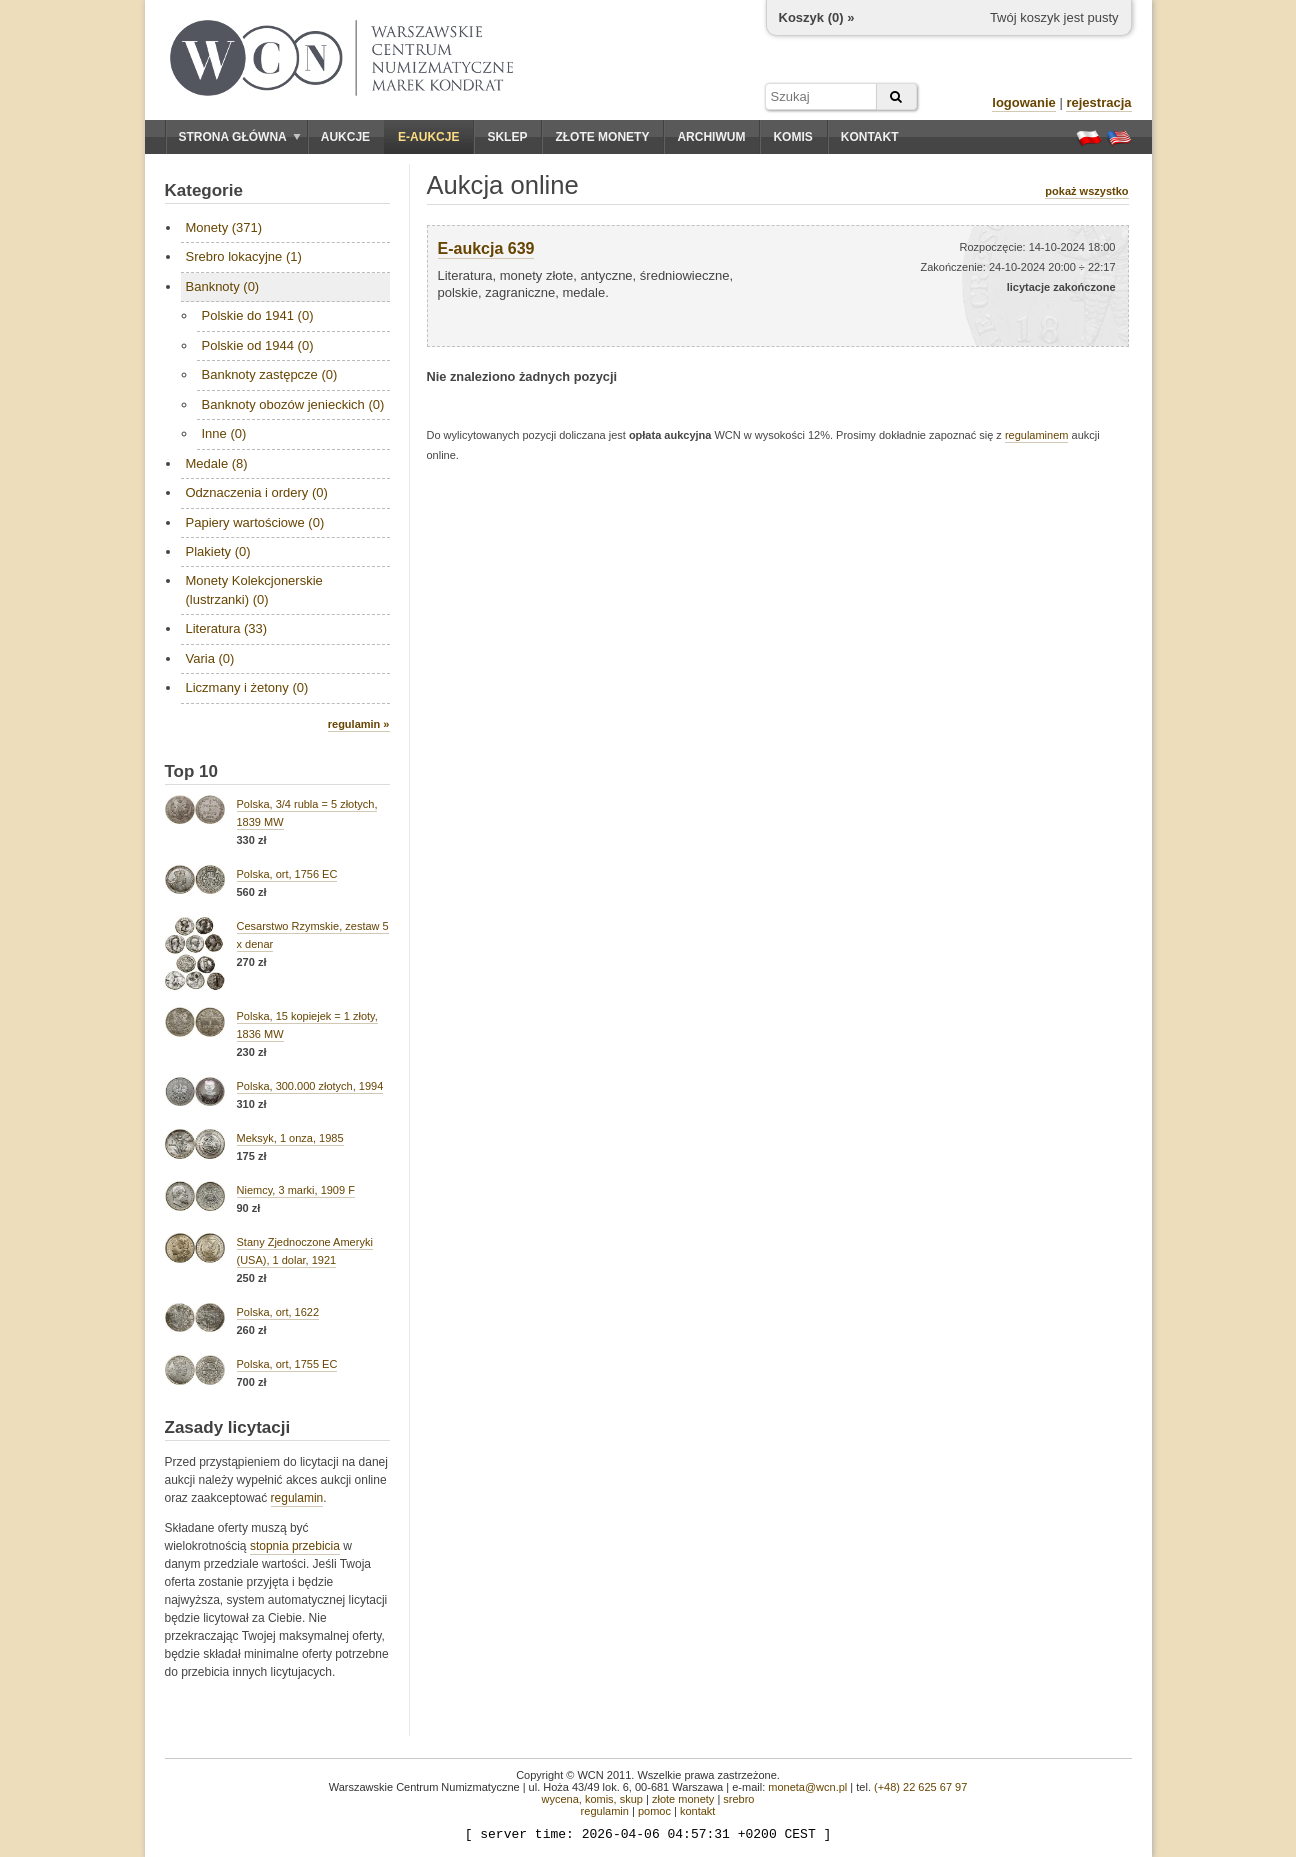 Image resolution: width=1296 pixels, height=1857 pixels. Describe the element at coordinates (287, 1364) in the screenshot. I see `Polska, ort, 1755 EC` at that location.